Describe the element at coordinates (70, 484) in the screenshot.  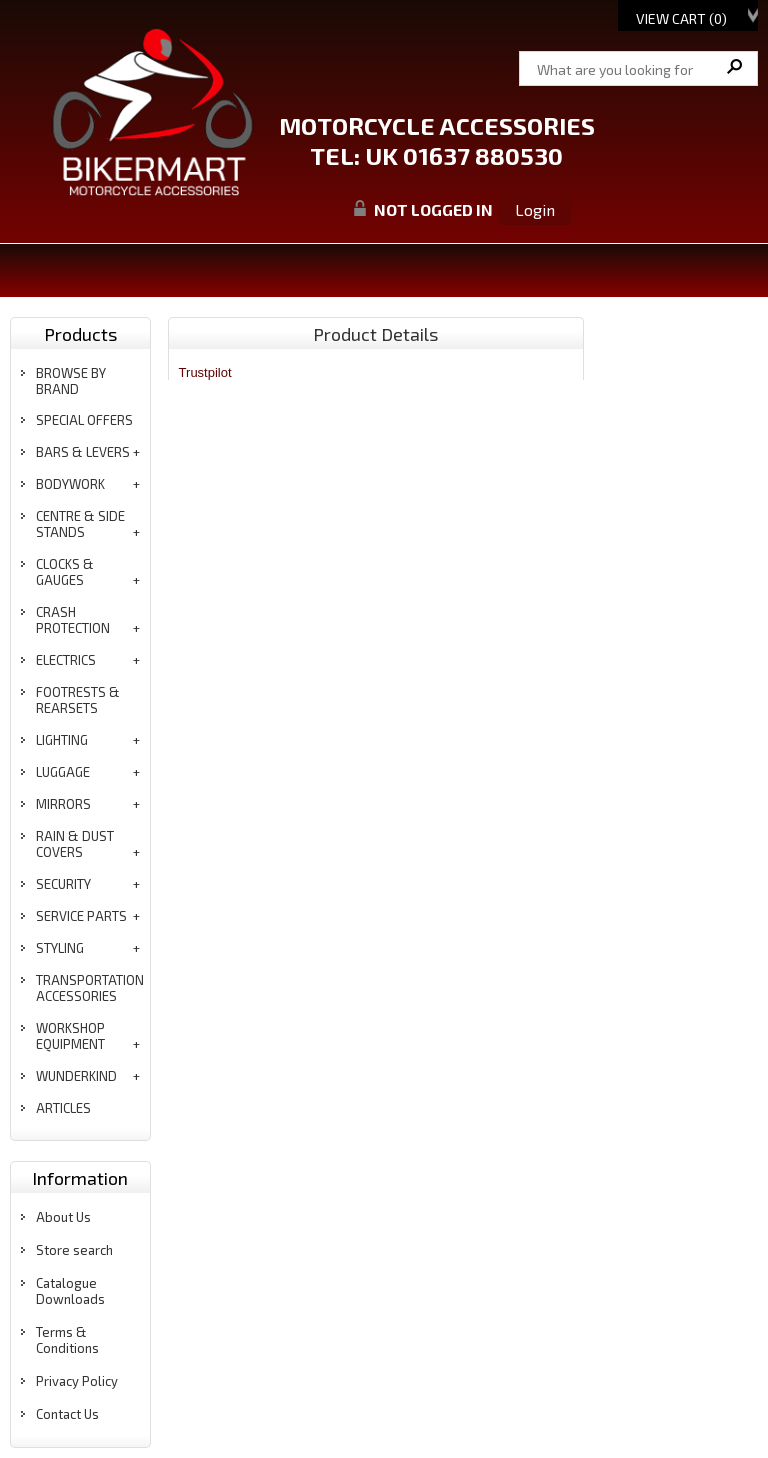
I see `bodywork` at that location.